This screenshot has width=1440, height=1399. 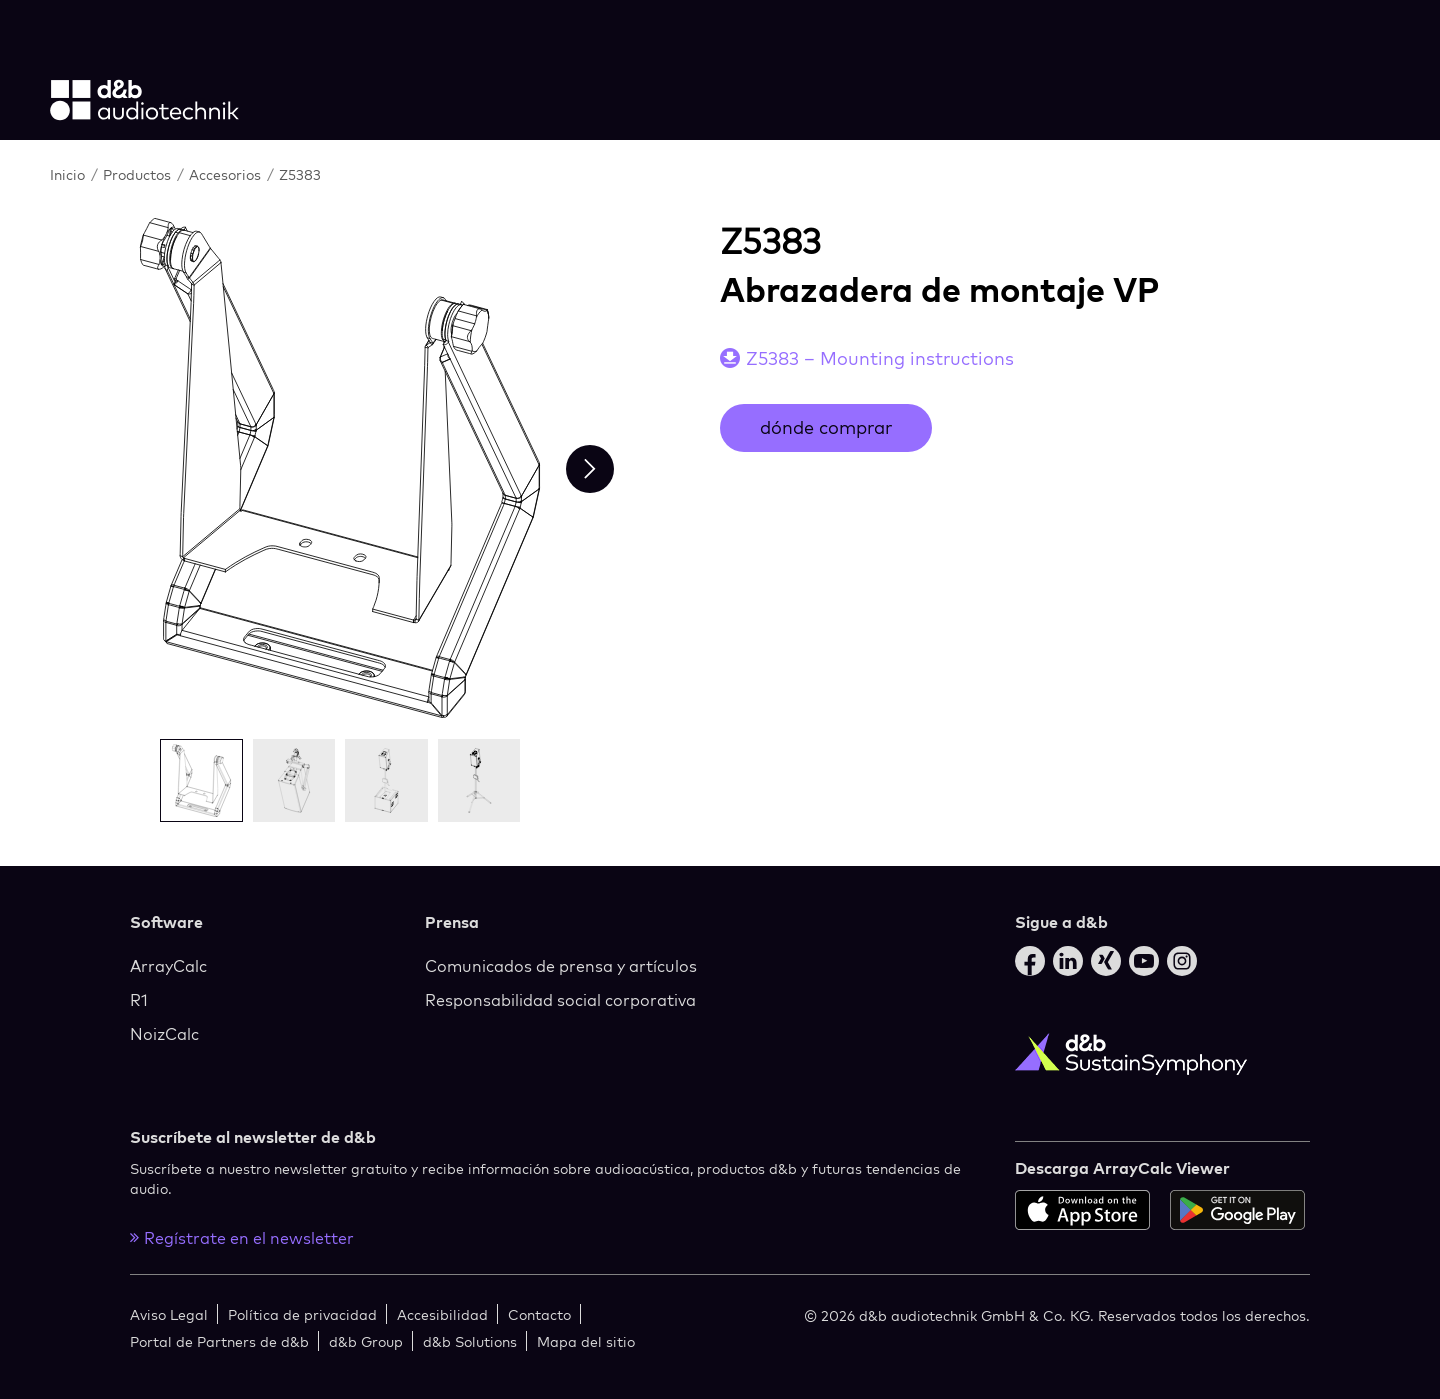 I want to click on Mapa del sitio, so click(x=586, y=1341).